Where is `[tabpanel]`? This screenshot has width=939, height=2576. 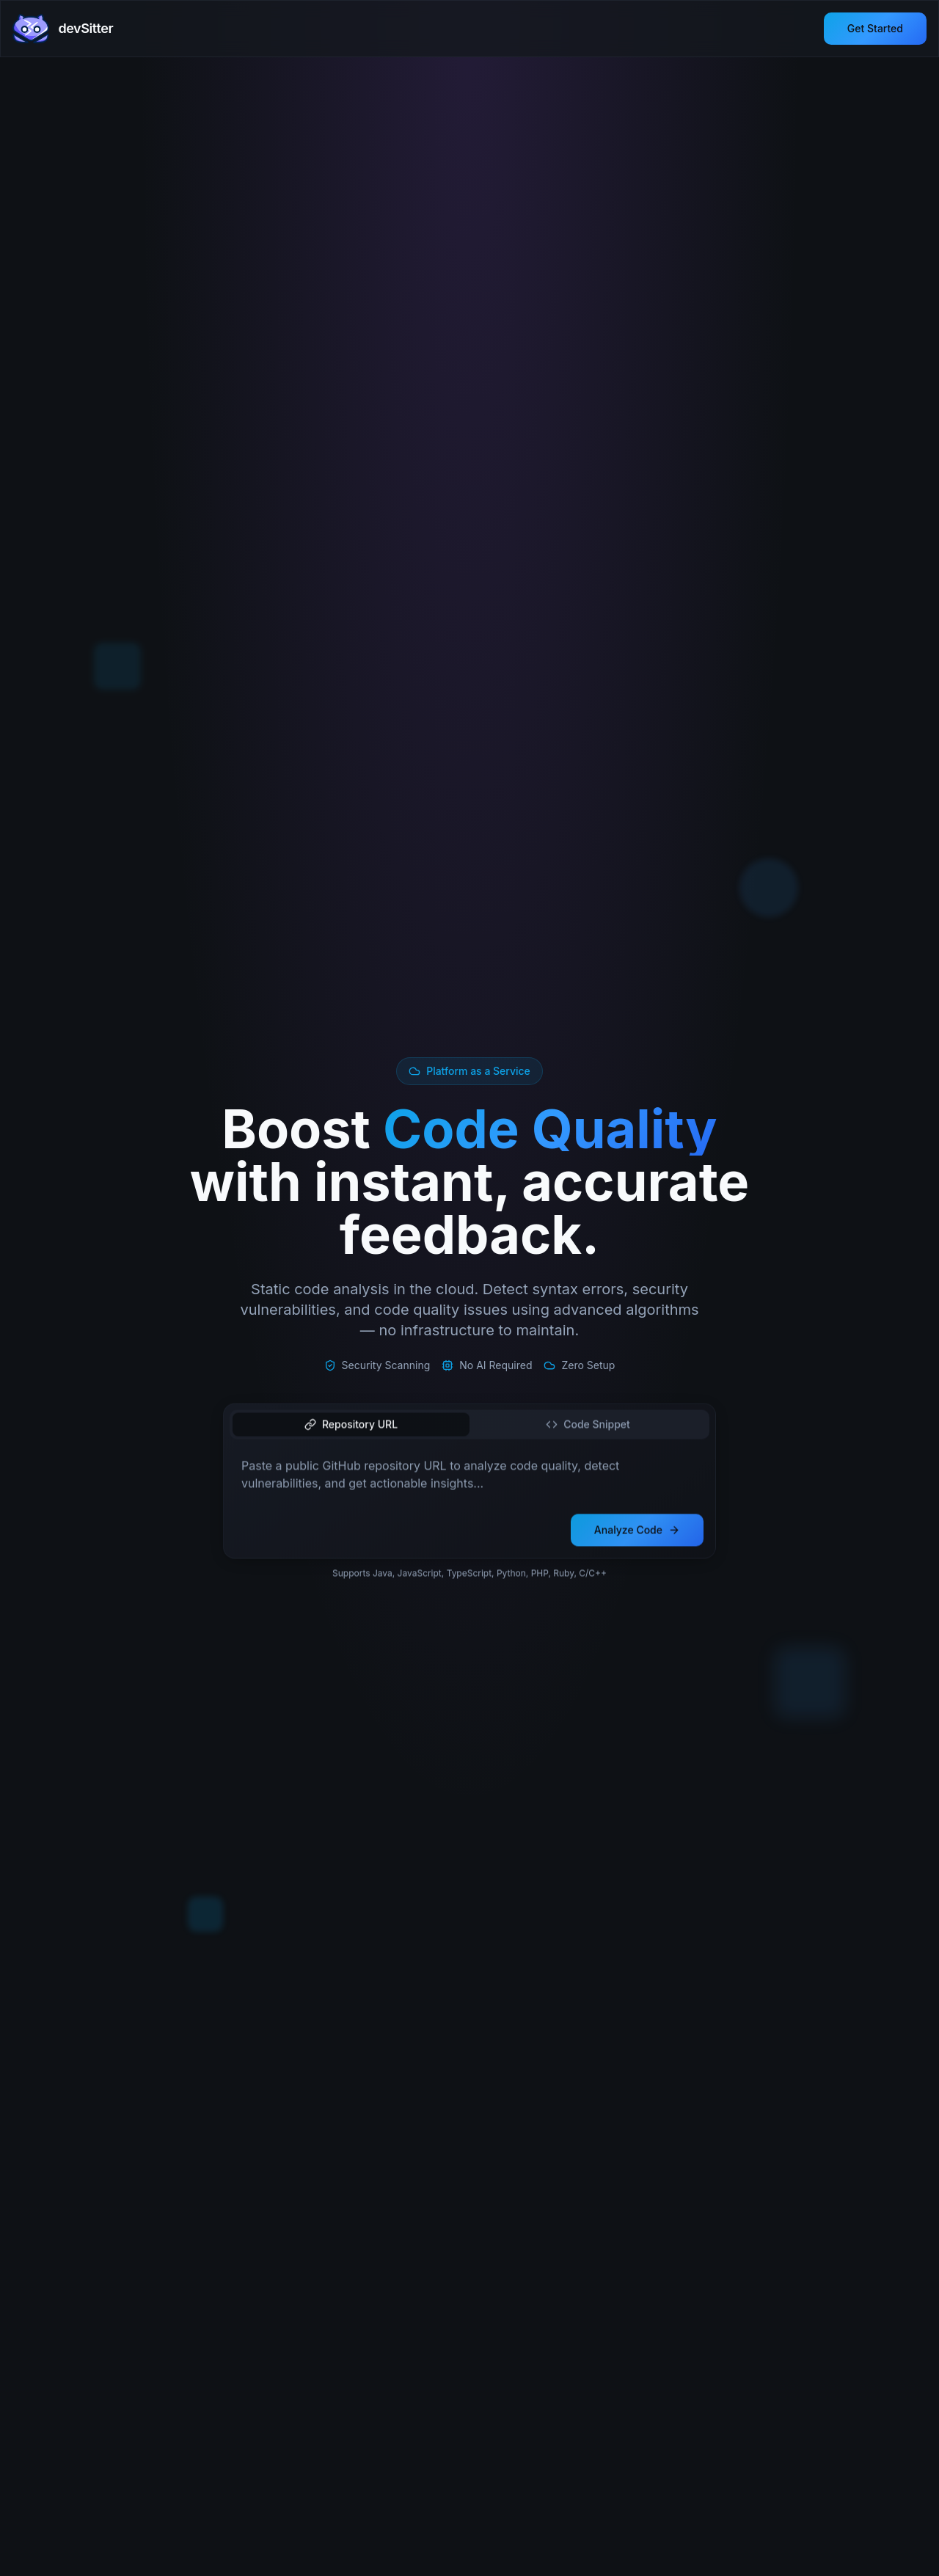
[tabpanel] is located at coordinates (469, 1478).